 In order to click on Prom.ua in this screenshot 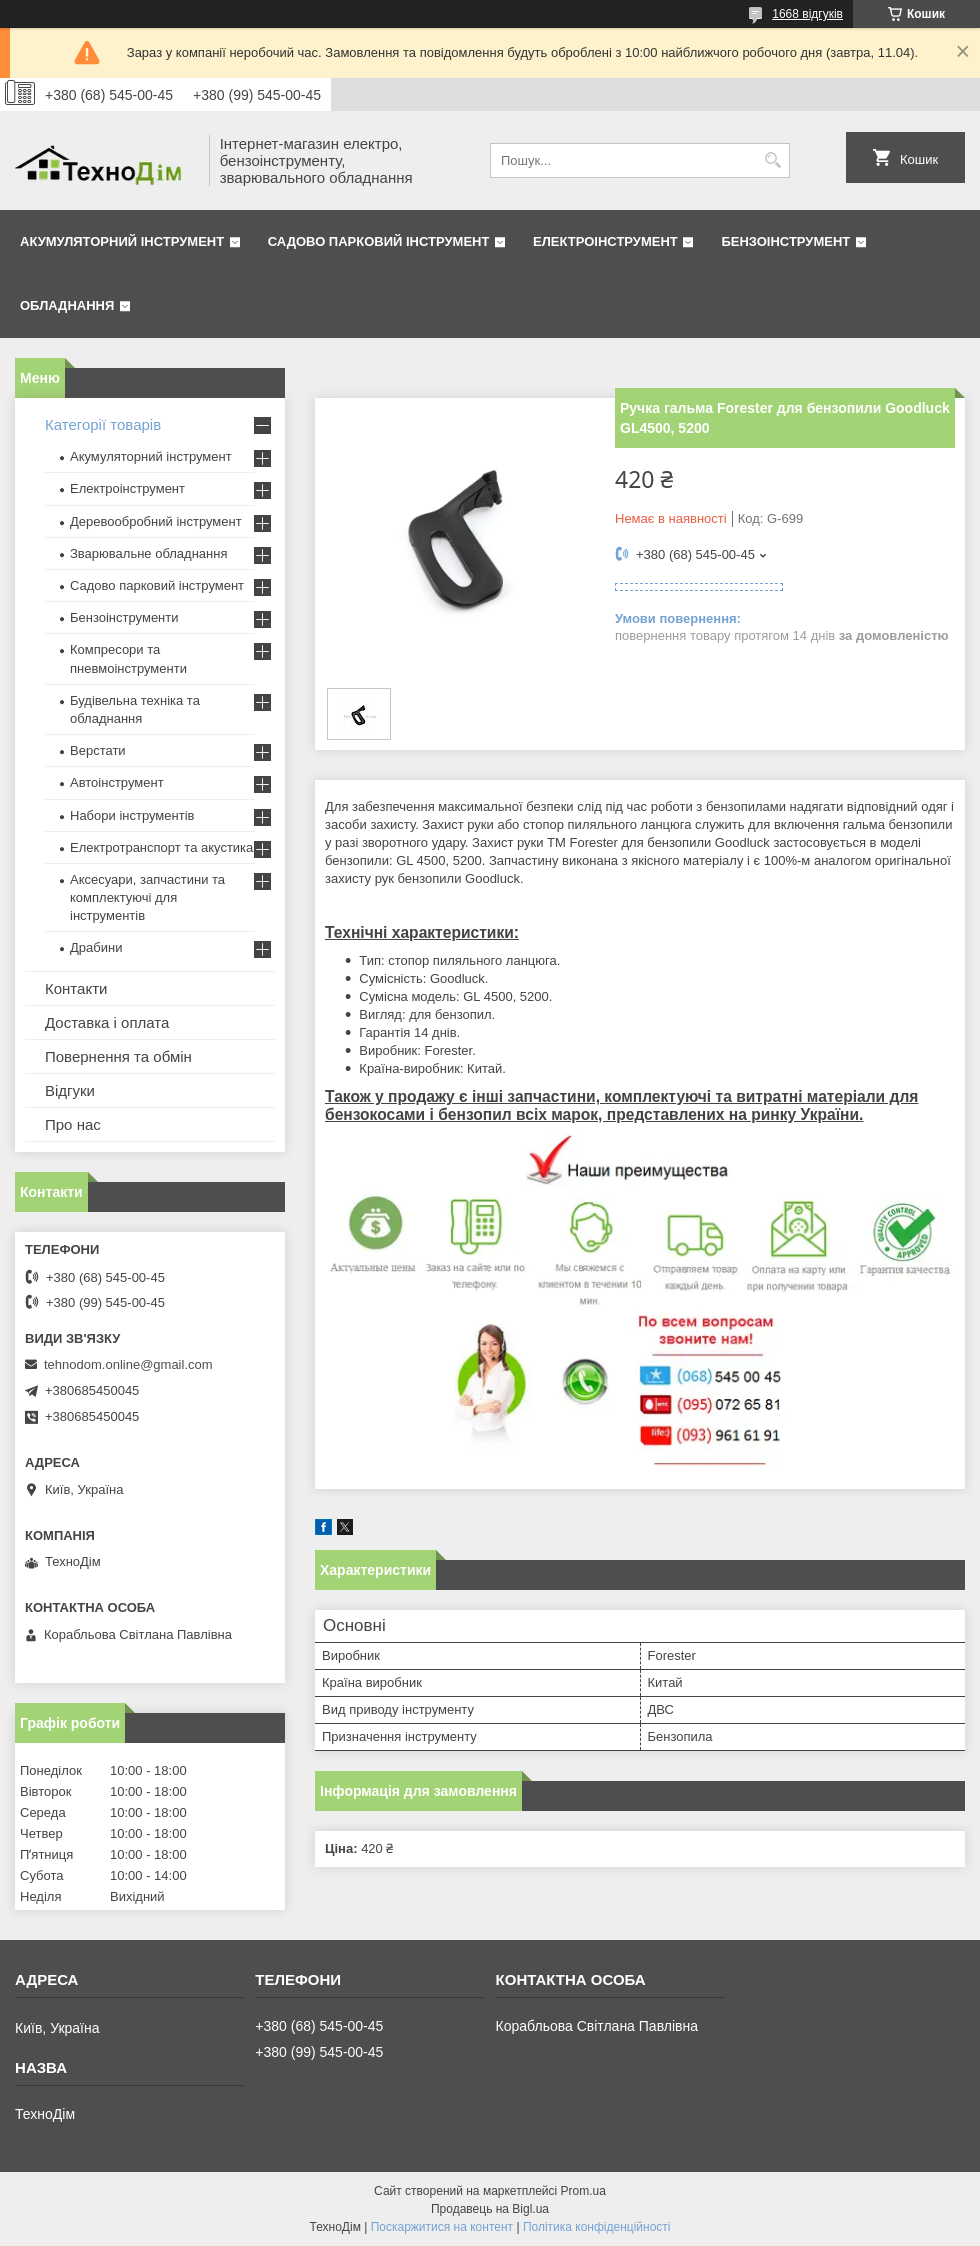, I will do `click(583, 2191)`.